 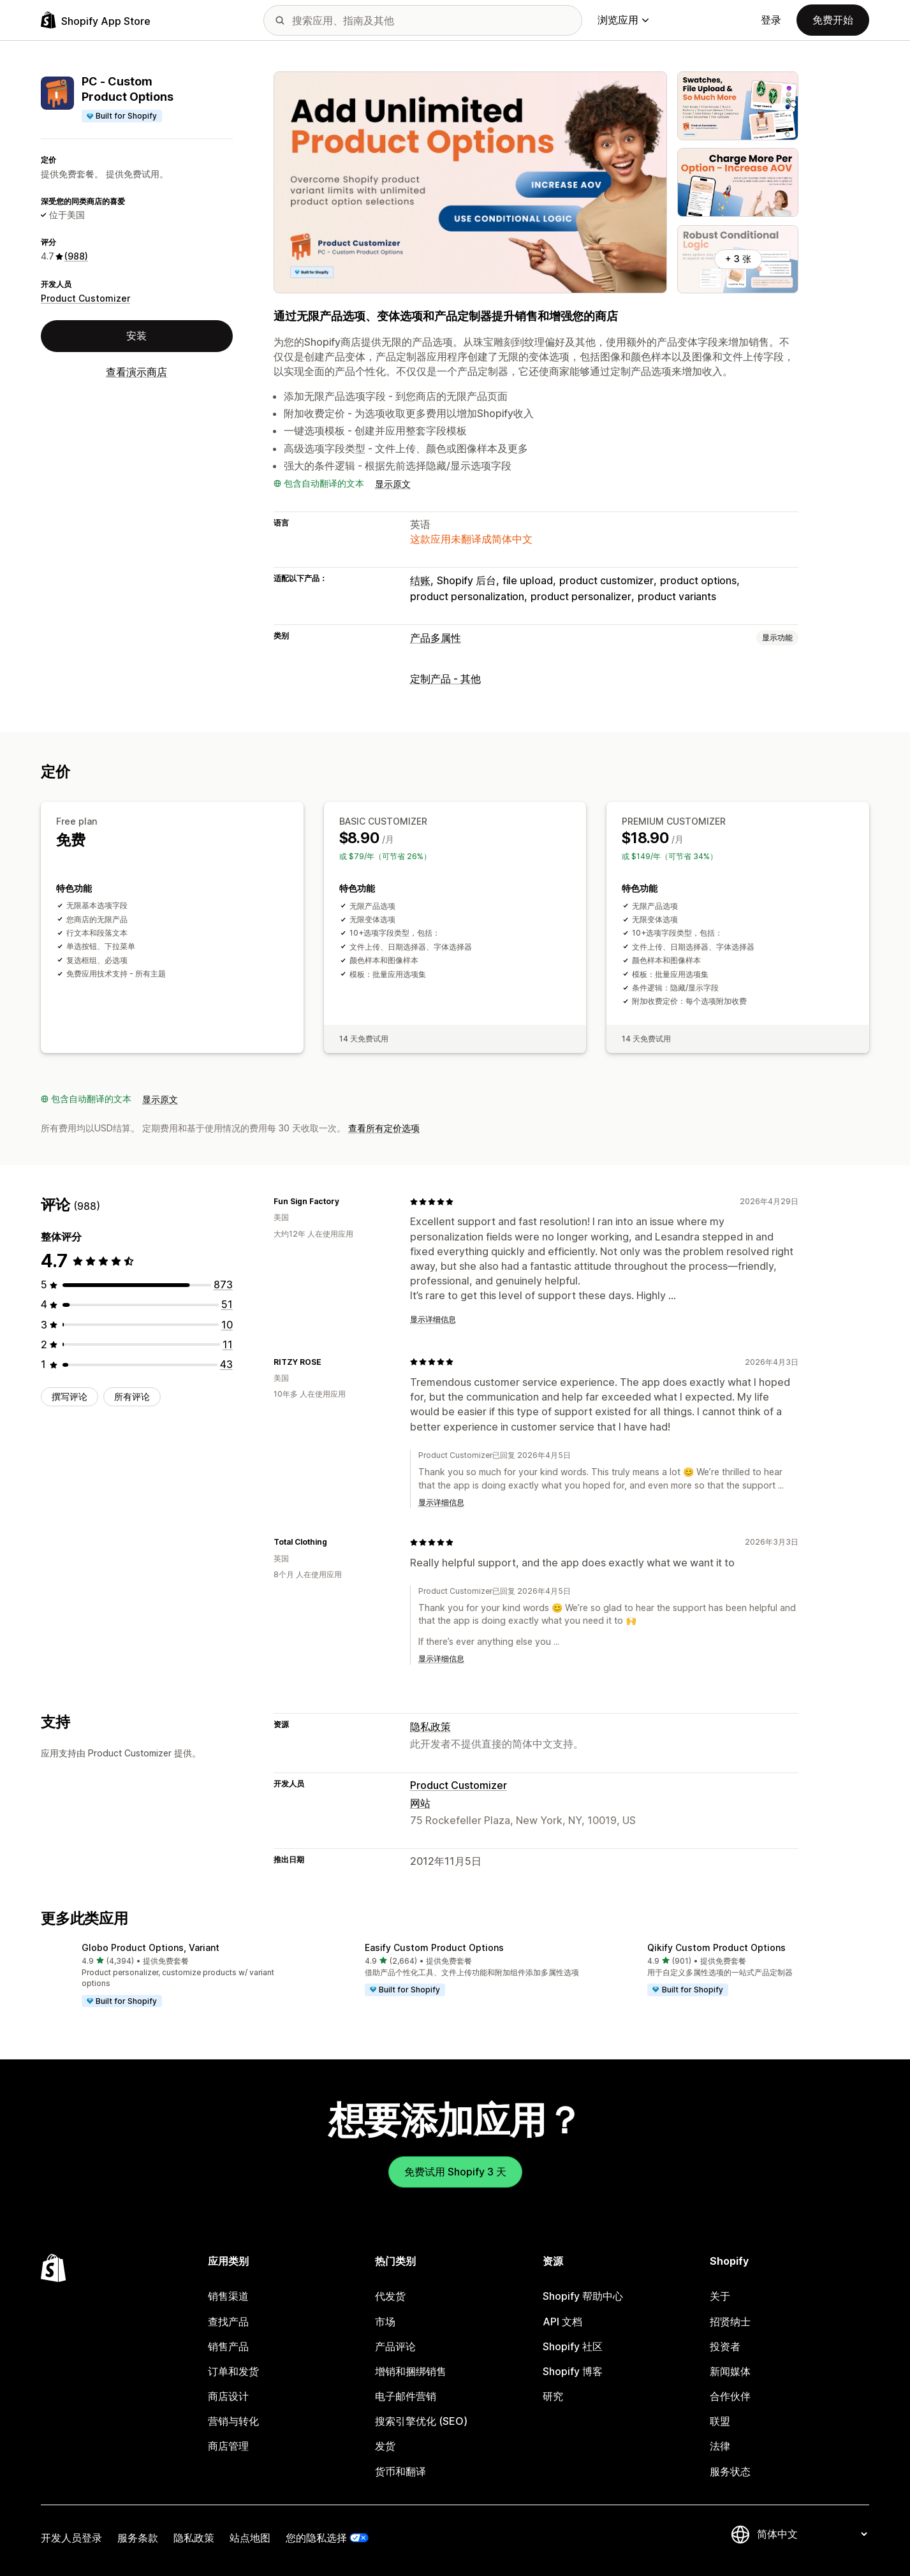 I want to click on Shopify 帮助中心, so click(x=583, y=2296).